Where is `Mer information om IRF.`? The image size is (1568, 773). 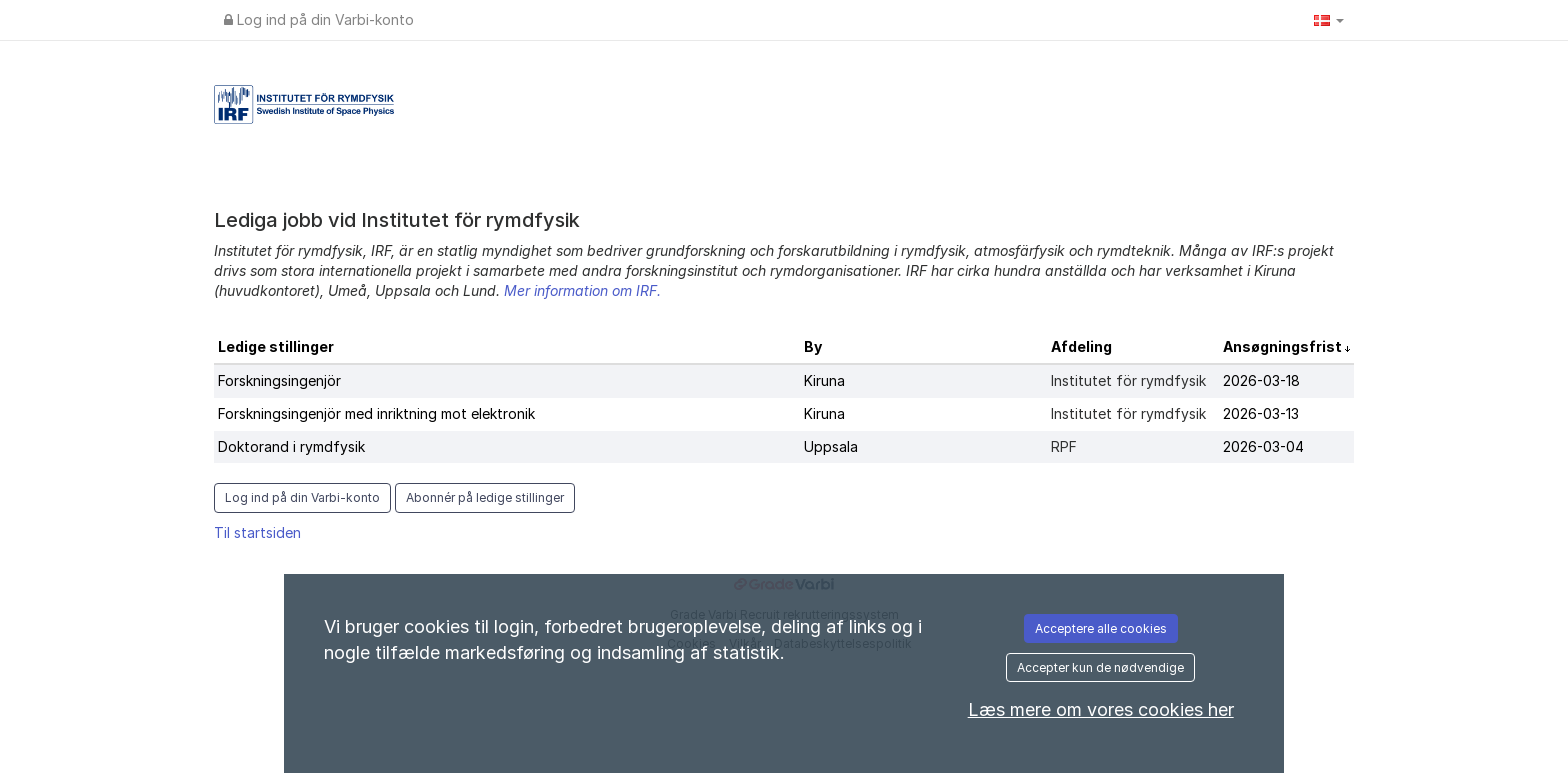 Mer information om IRF. is located at coordinates (582, 290).